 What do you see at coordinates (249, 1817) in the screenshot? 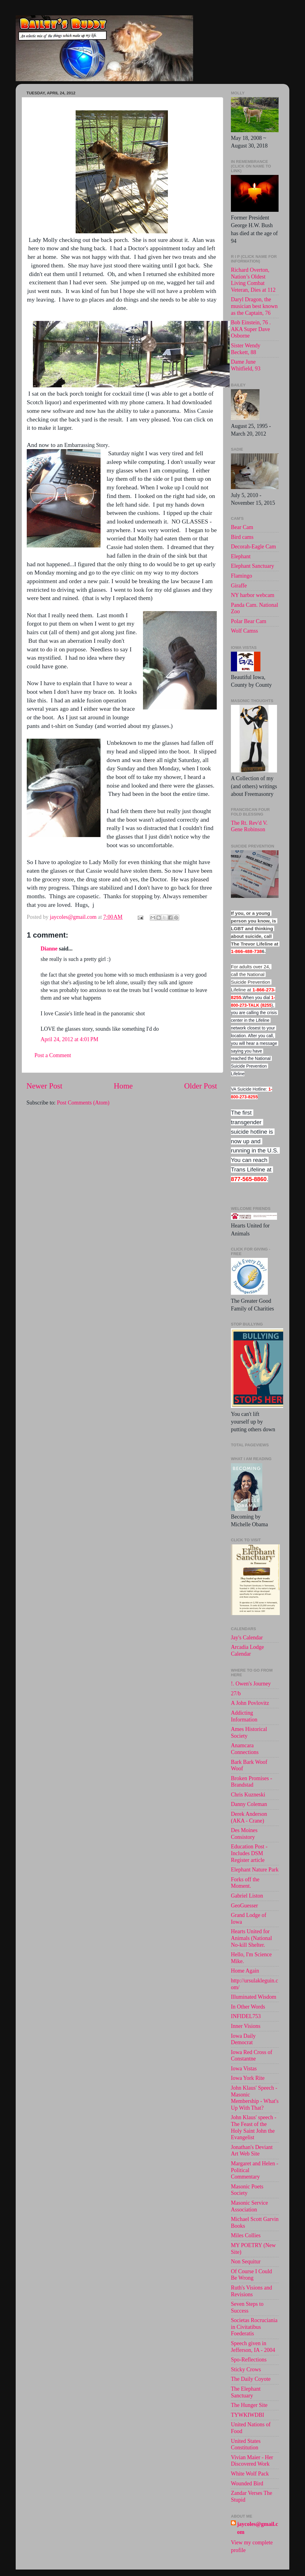
I see `Derek Anderson (AKA - Crane)` at bounding box center [249, 1817].